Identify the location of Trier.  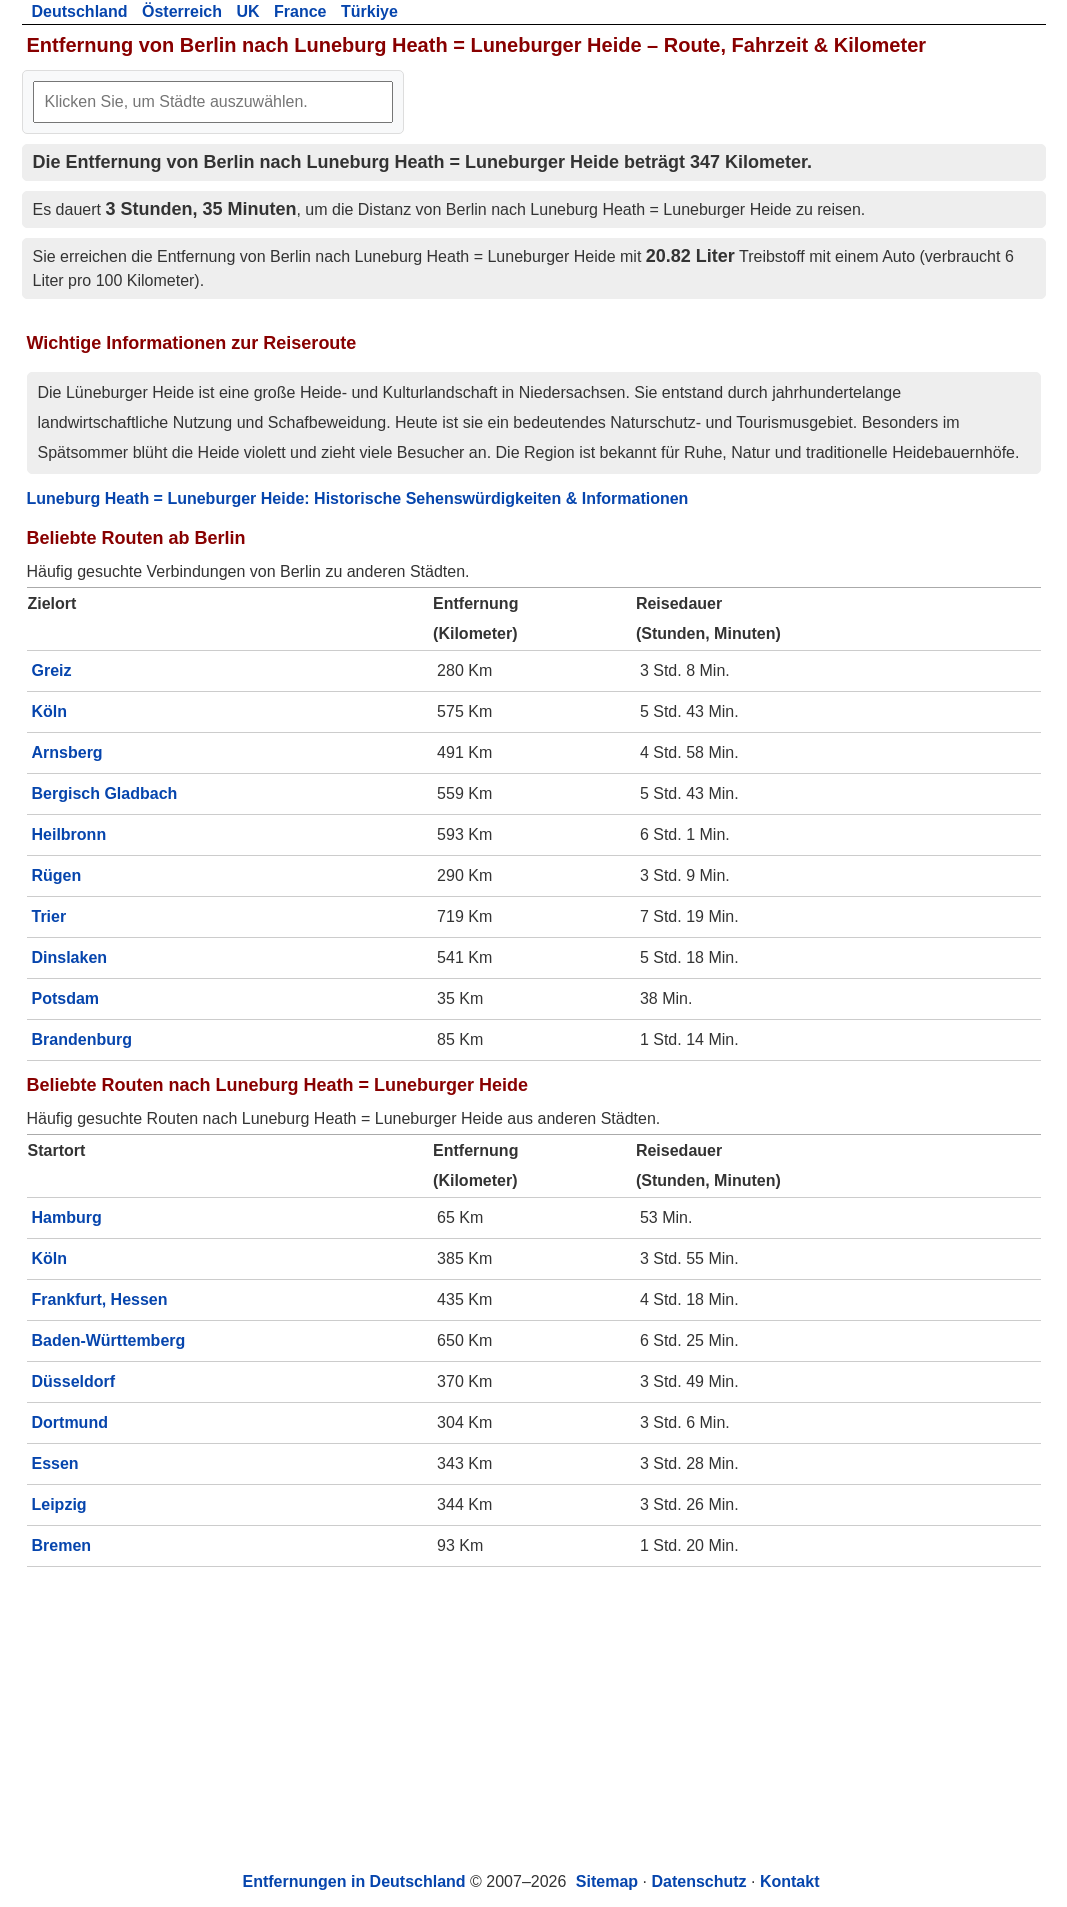
(49, 916).